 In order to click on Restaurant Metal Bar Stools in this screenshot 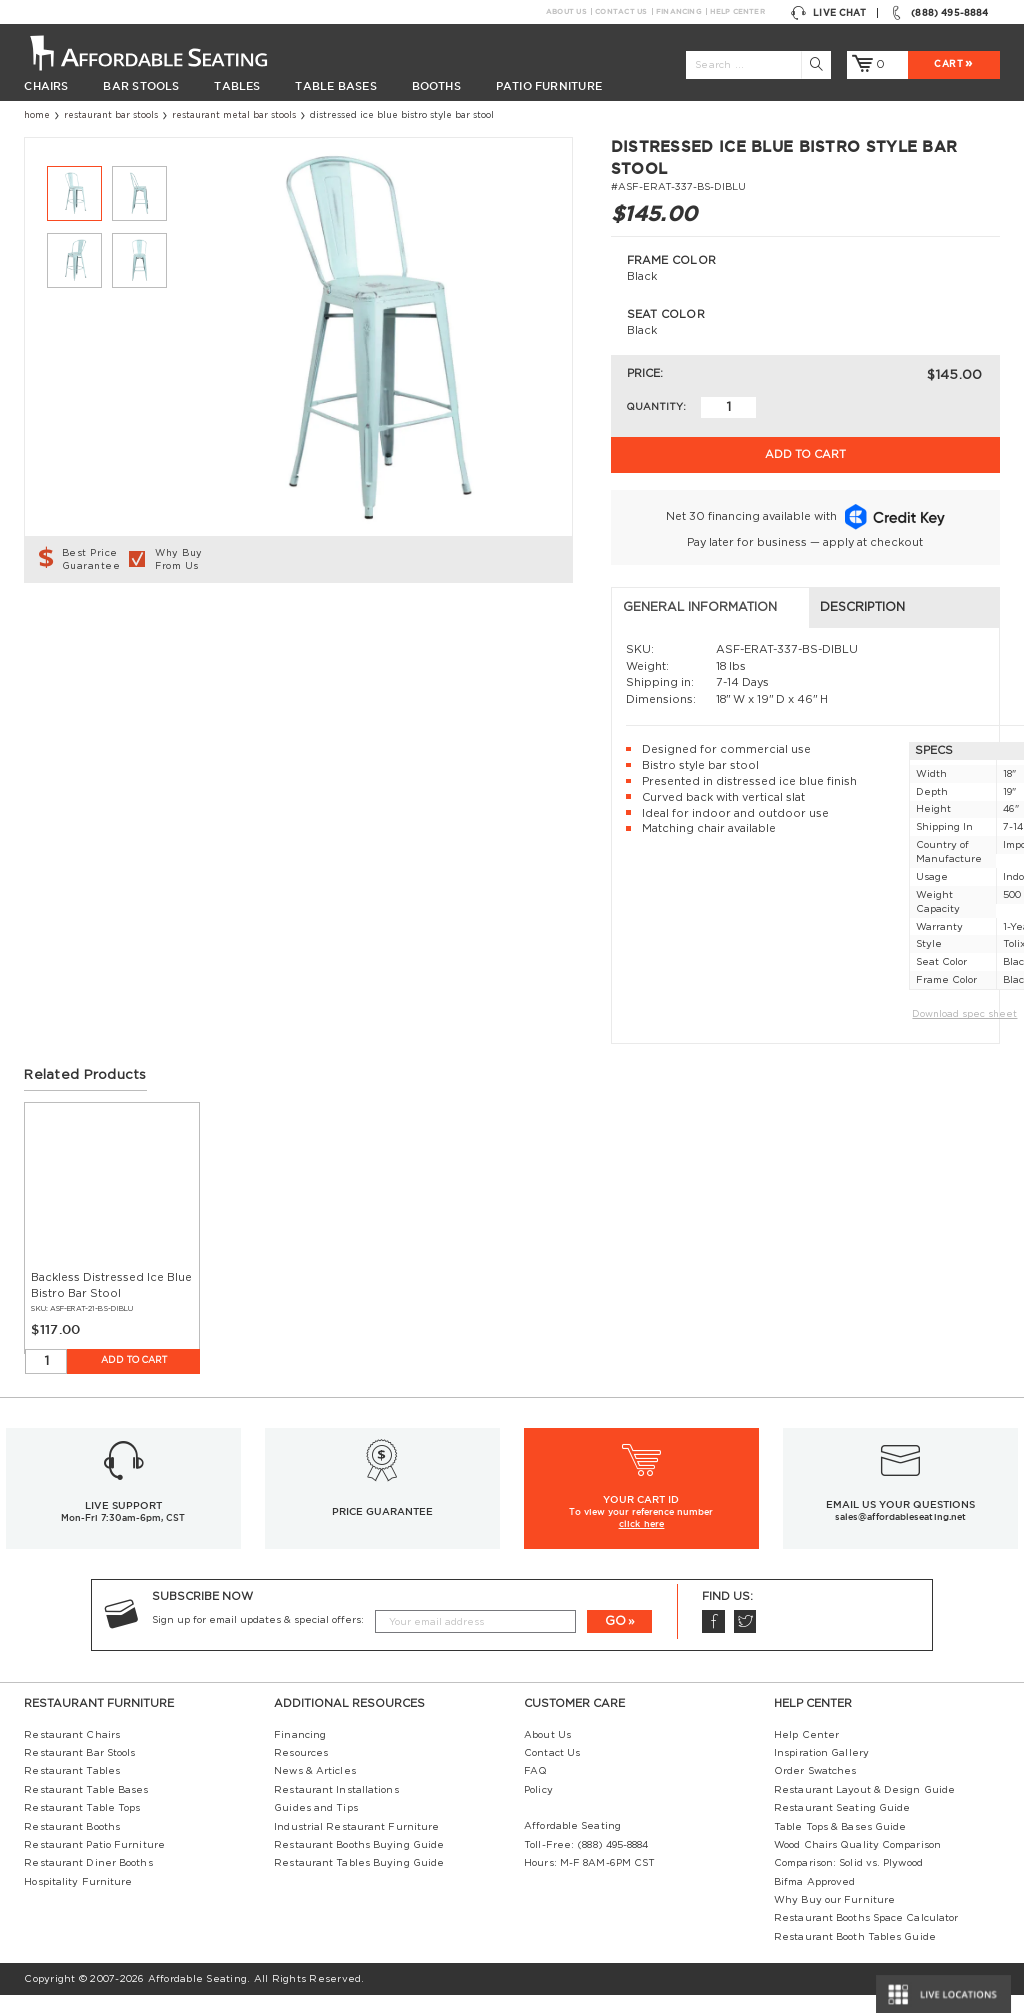, I will do `click(234, 115)`.